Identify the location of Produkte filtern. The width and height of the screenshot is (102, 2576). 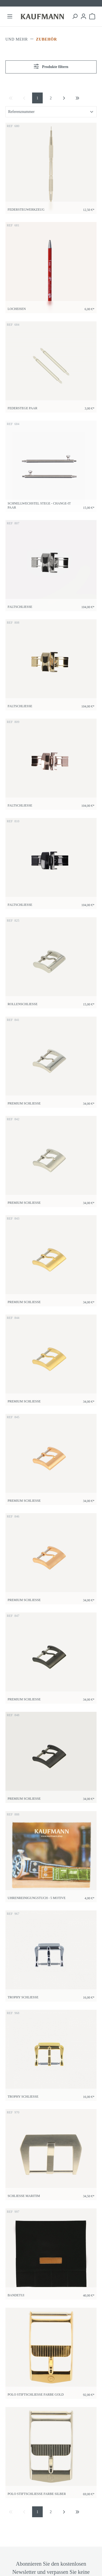
(51, 66).